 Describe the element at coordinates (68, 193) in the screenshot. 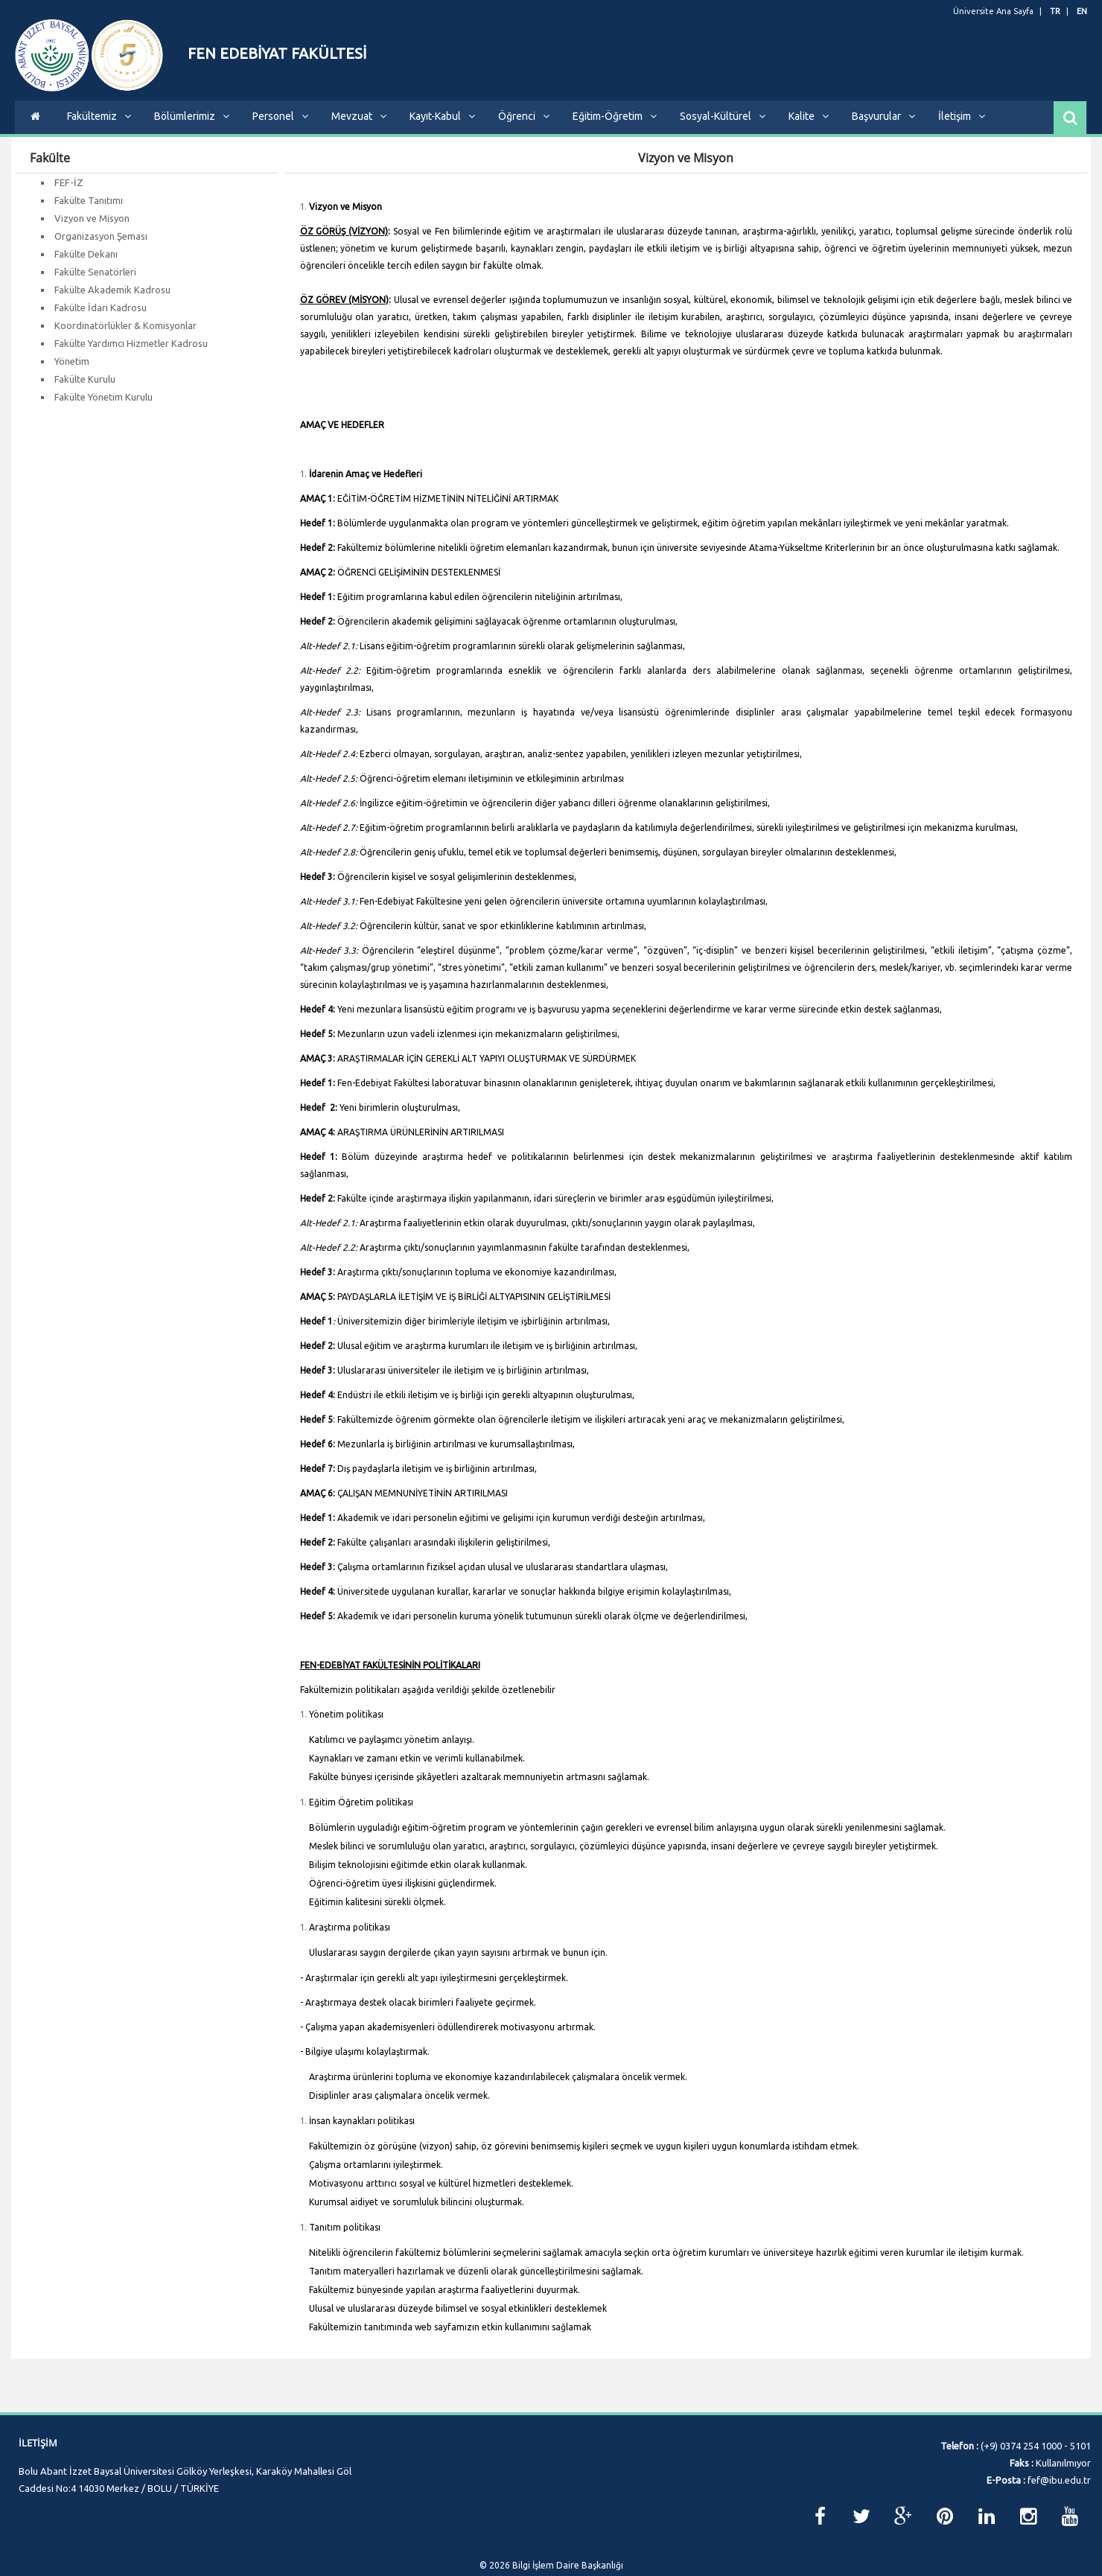

I see `FEF-İZ` at that location.